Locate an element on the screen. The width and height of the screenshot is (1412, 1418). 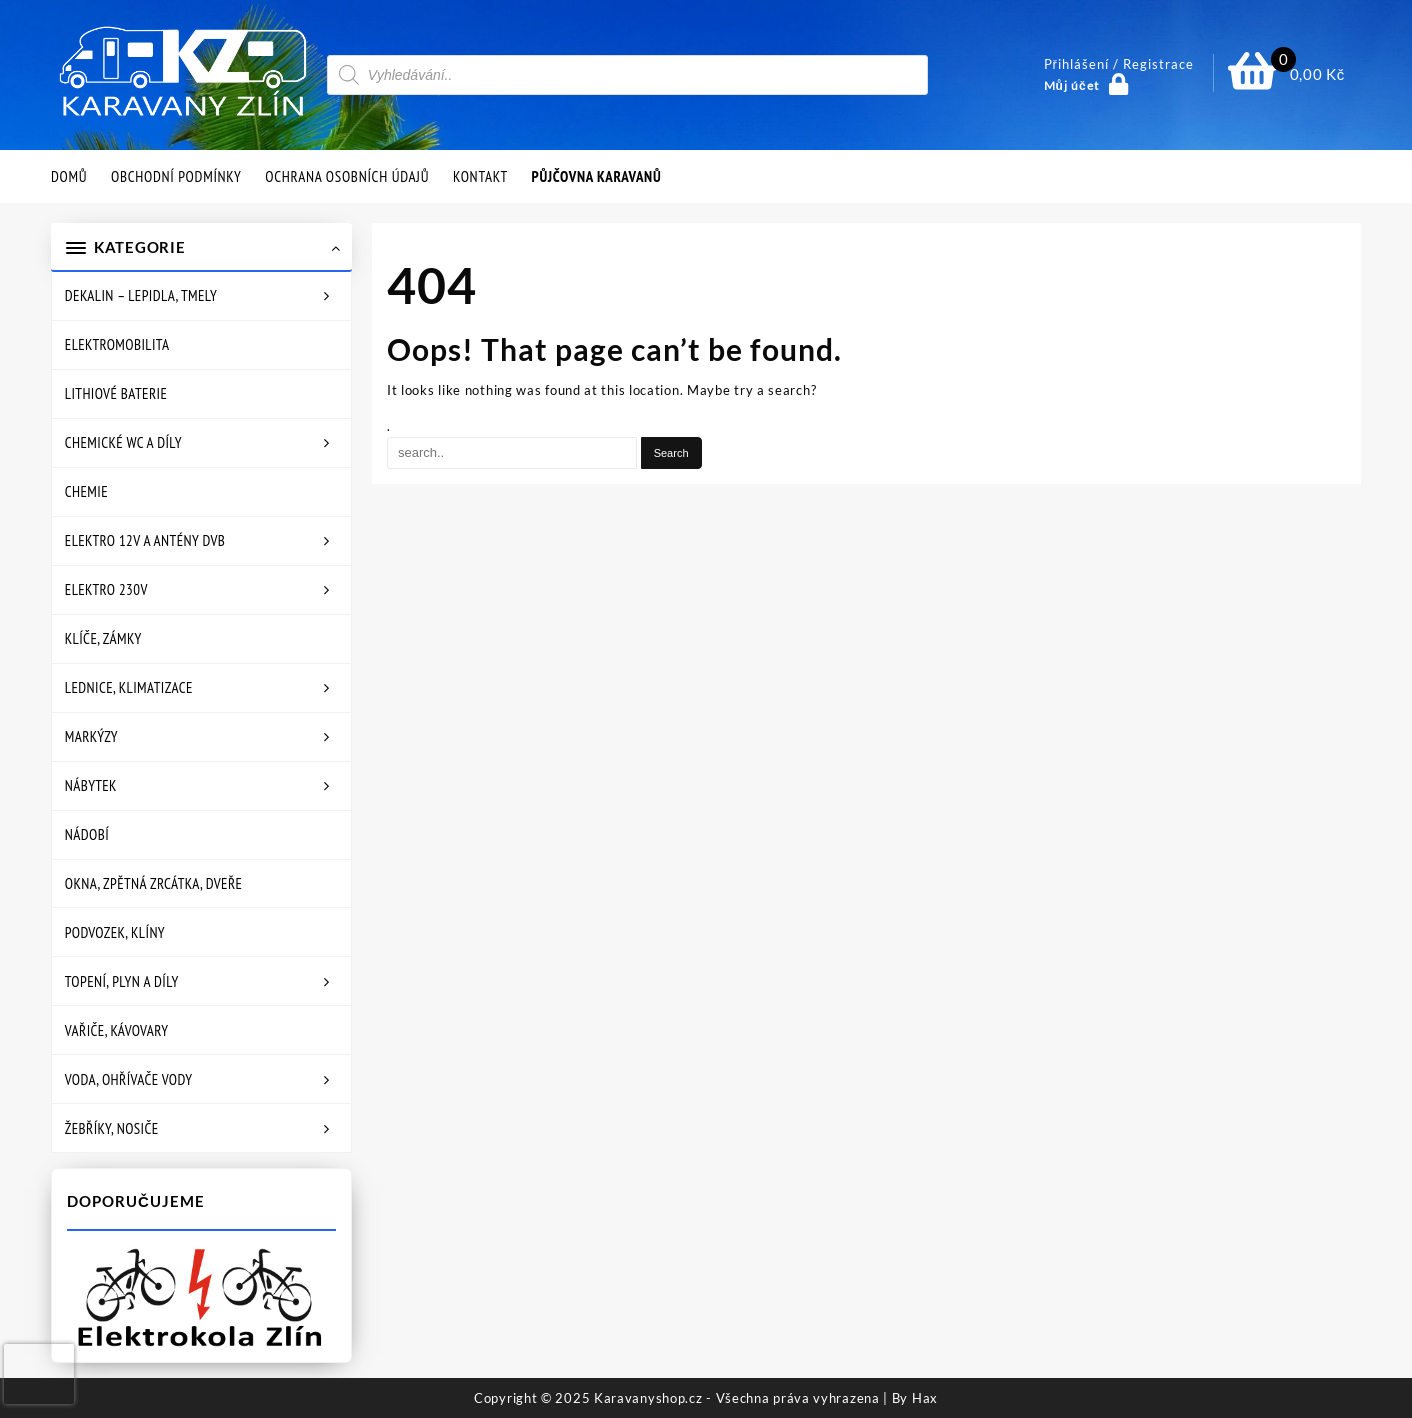
Klíče, zámky is located at coordinates (103, 638).